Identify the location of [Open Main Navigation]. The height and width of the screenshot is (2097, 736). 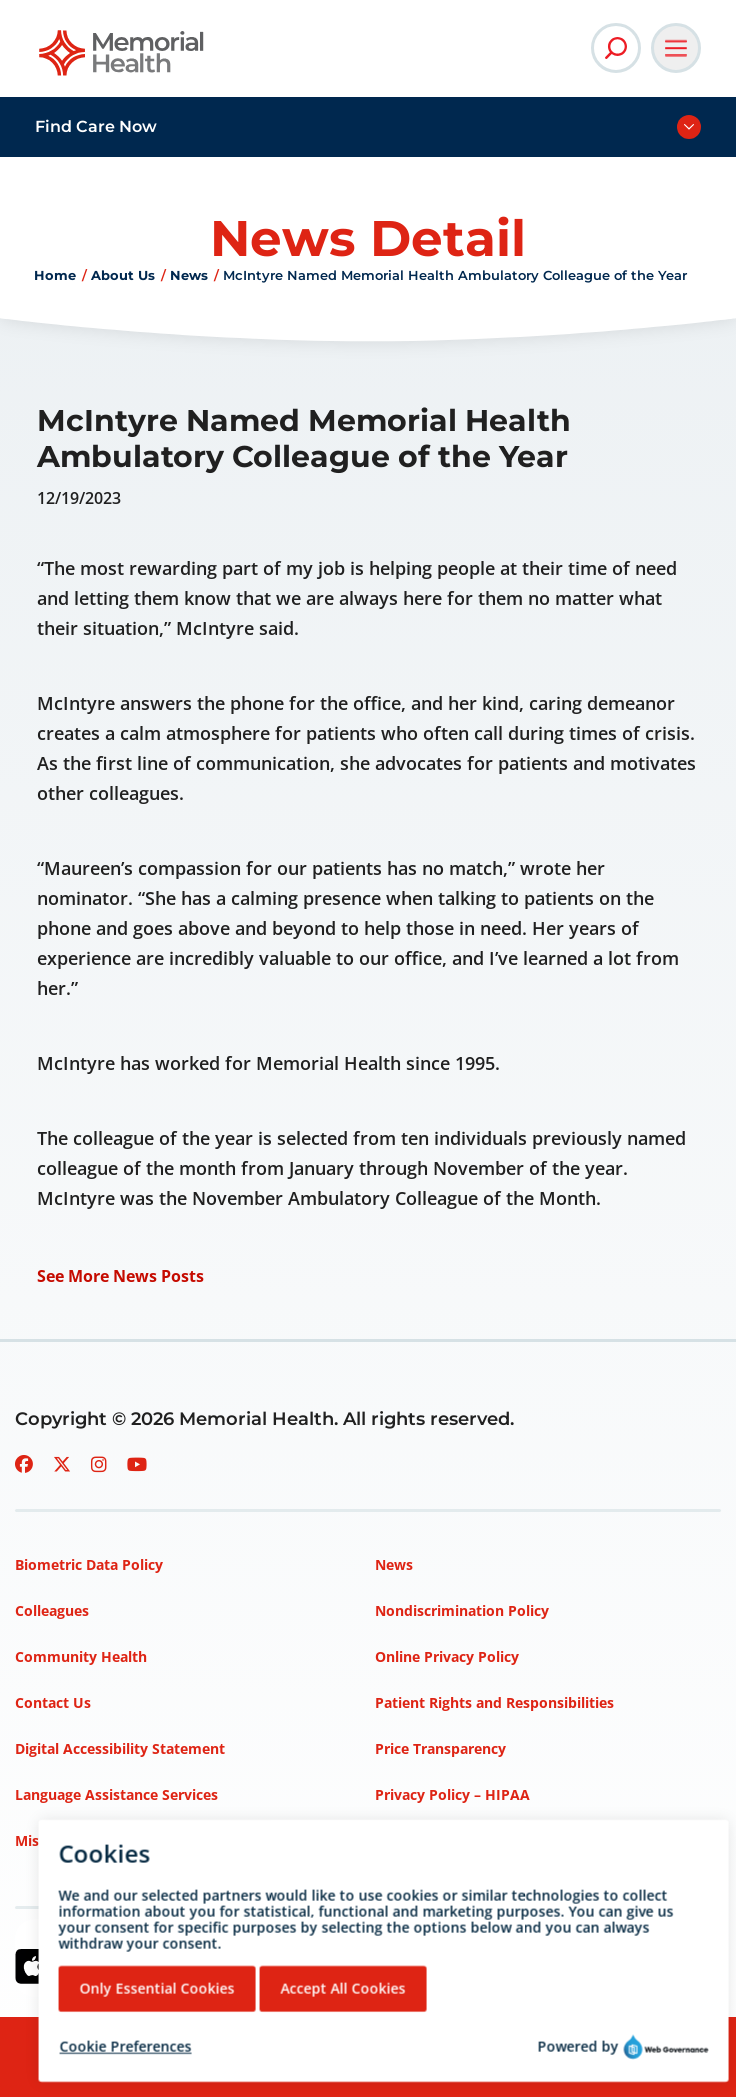
(676, 48).